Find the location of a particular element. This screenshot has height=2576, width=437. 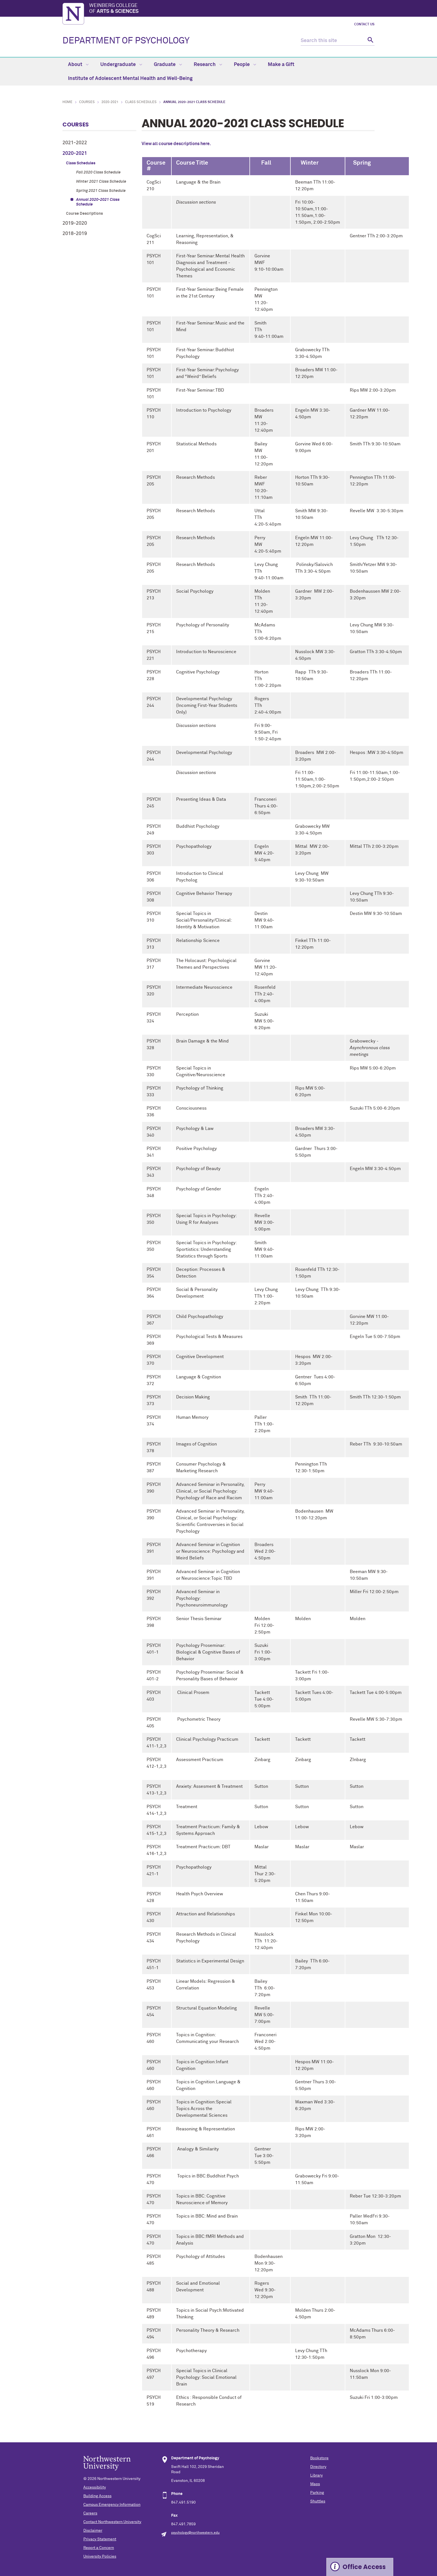

Careers is located at coordinates (90, 2513).